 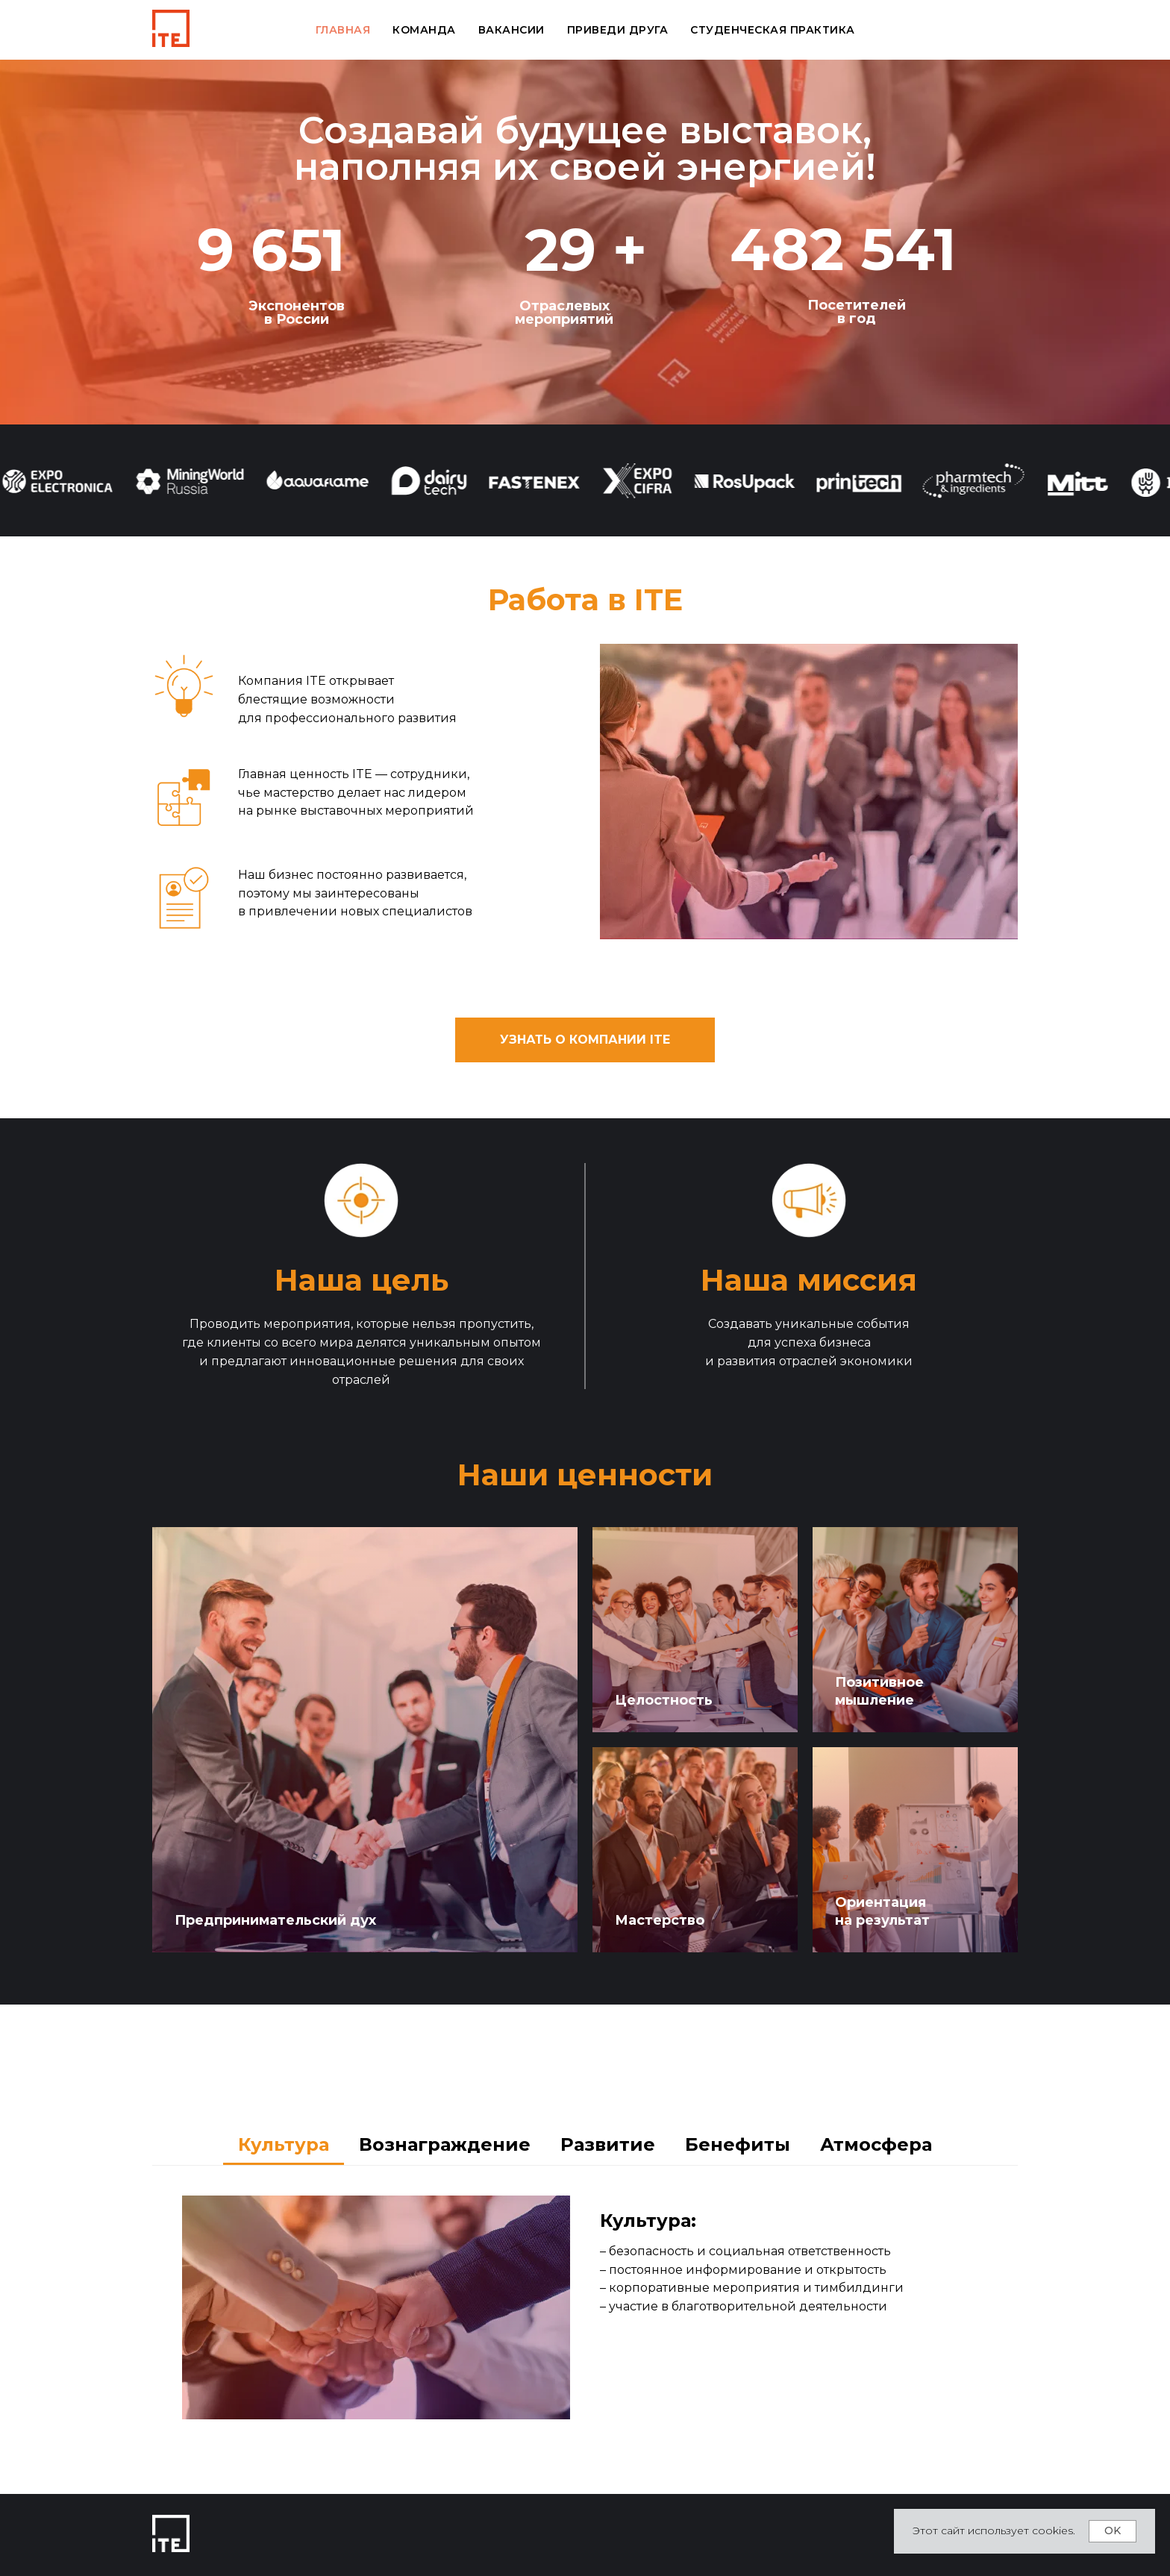 I want to click on Вакансии, so click(x=511, y=30).